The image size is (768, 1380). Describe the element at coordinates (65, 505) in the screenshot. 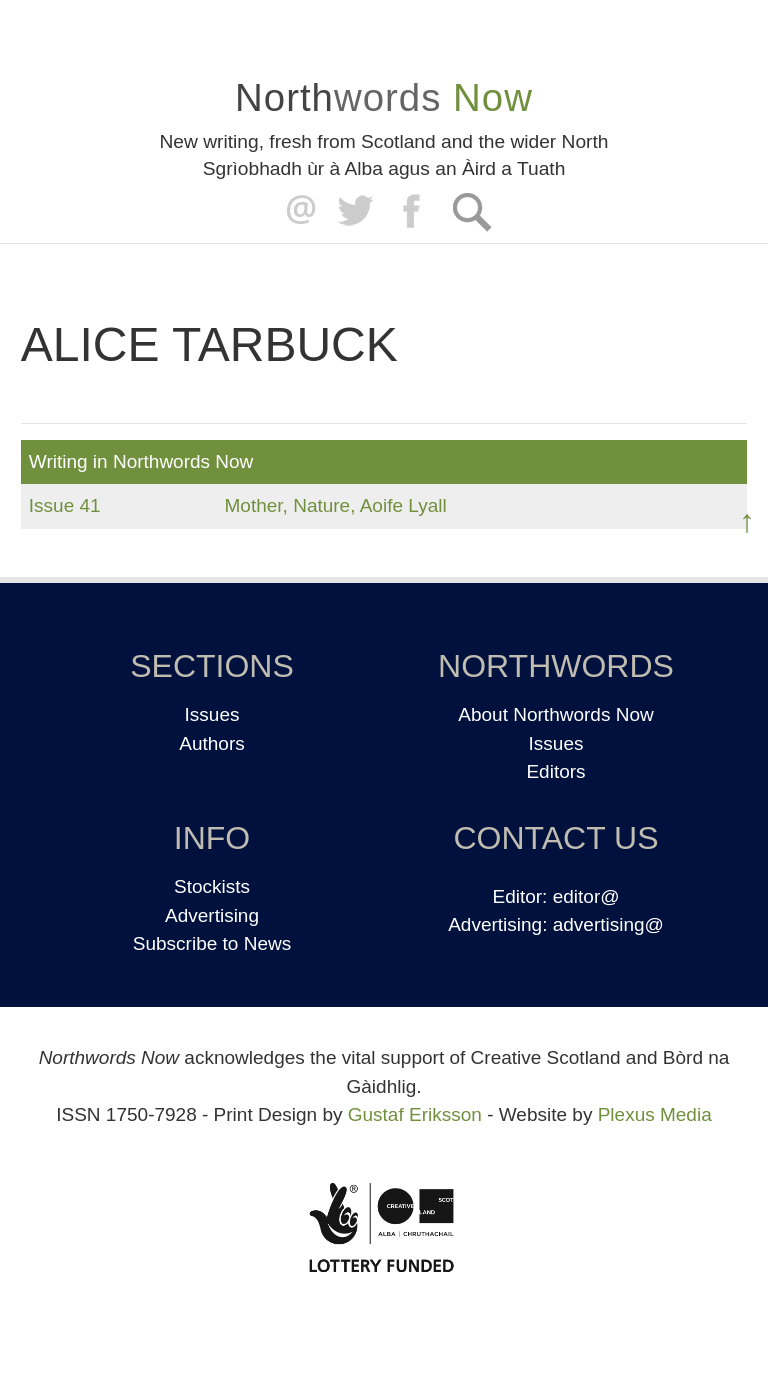

I see `Issue 41` at that location.